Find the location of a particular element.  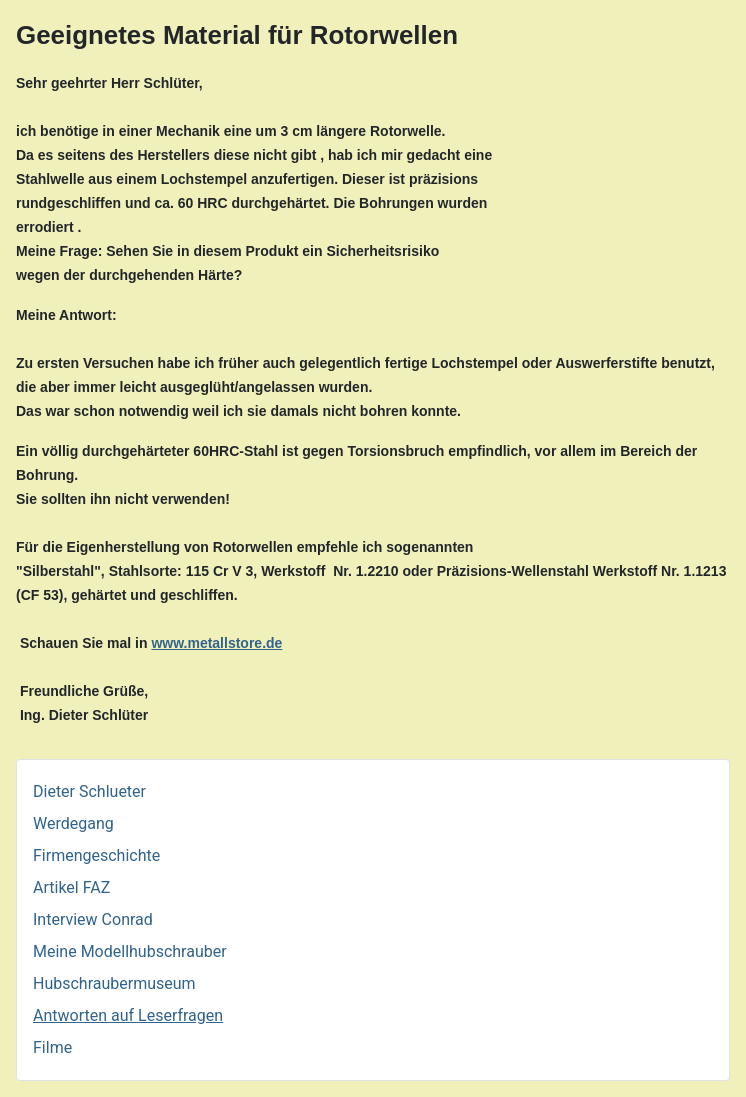

Dieter Schlueter is located at coordinates (89, 791).